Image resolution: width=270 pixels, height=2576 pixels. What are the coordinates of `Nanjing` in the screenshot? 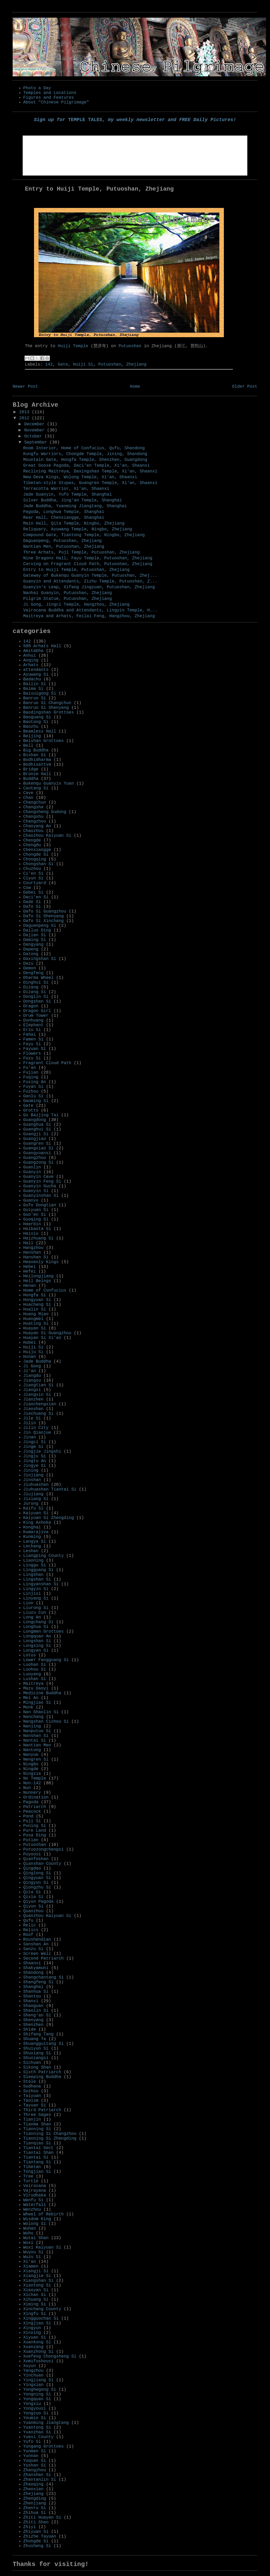 It's located at (32, 1726).